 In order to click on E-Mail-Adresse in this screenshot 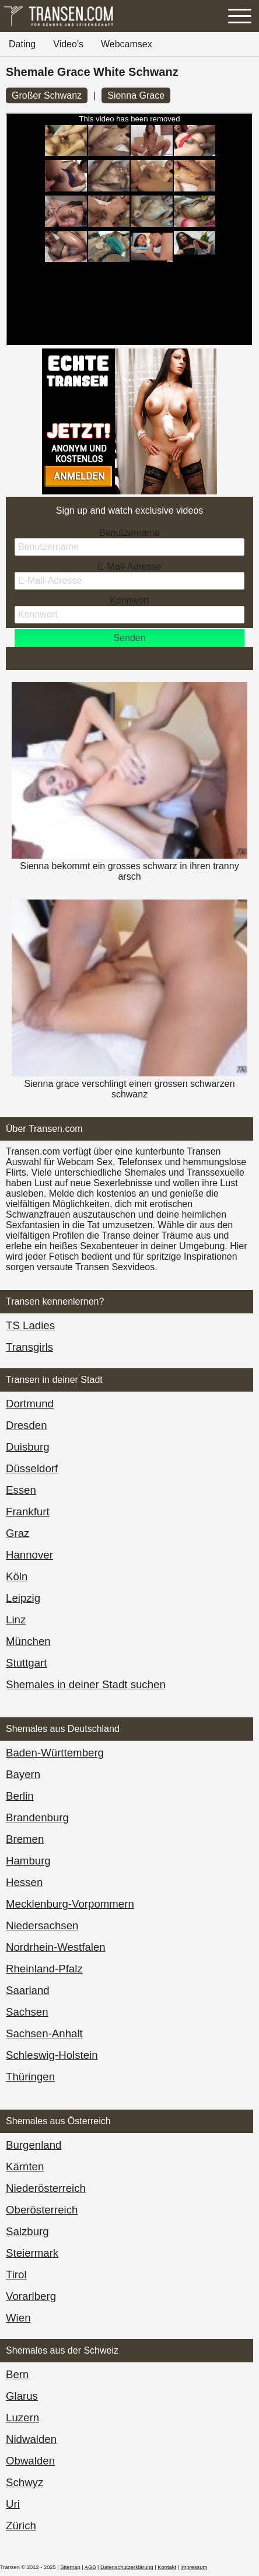, I will do `click(129, 566)`.